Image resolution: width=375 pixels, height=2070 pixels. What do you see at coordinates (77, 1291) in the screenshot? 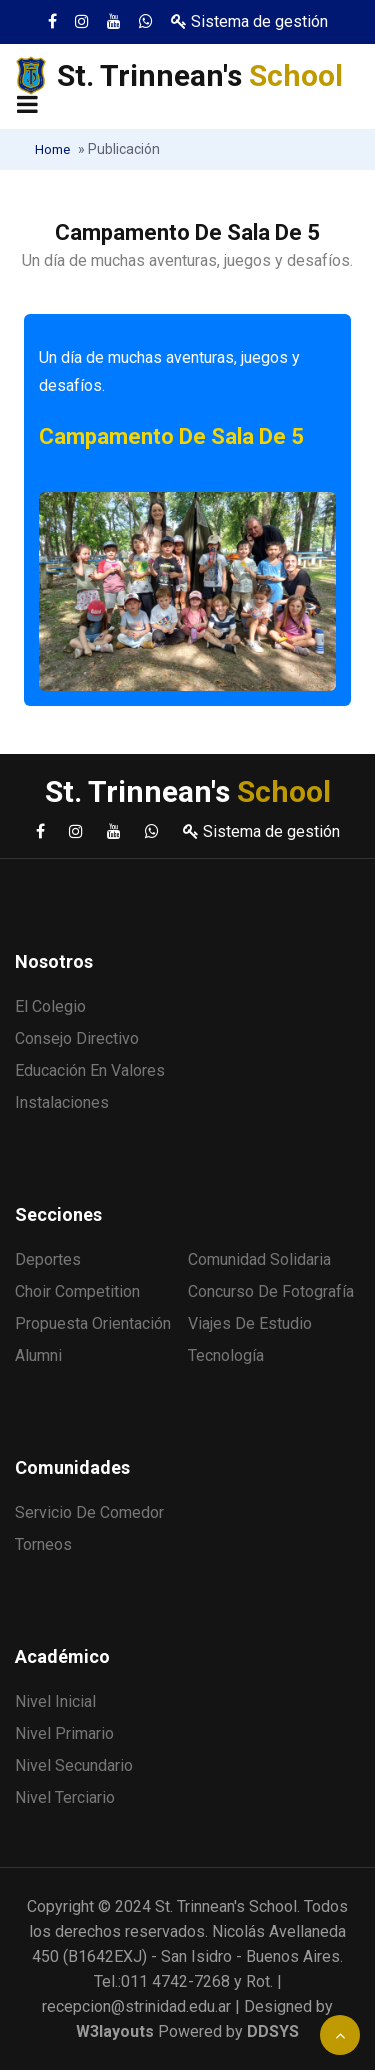
I see `Choir Competition` at bounding box center [77, 1291].